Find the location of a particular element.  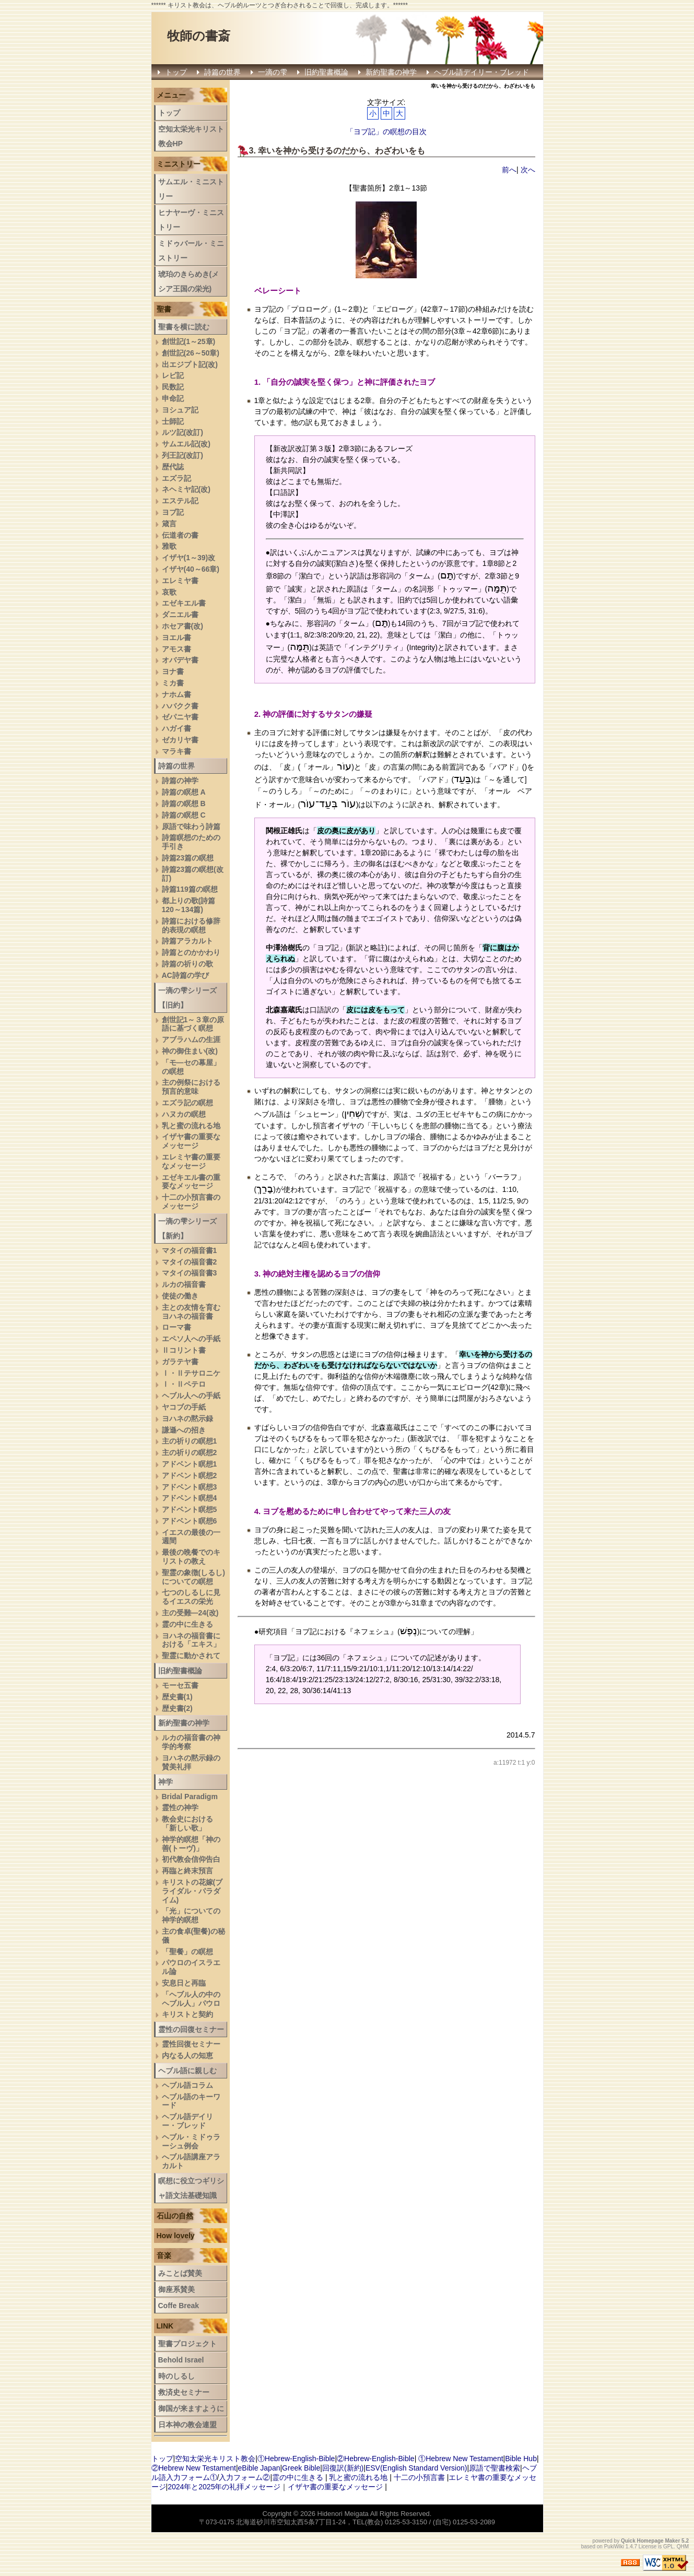

石山の自然 is located at coordinates (175, 2216).